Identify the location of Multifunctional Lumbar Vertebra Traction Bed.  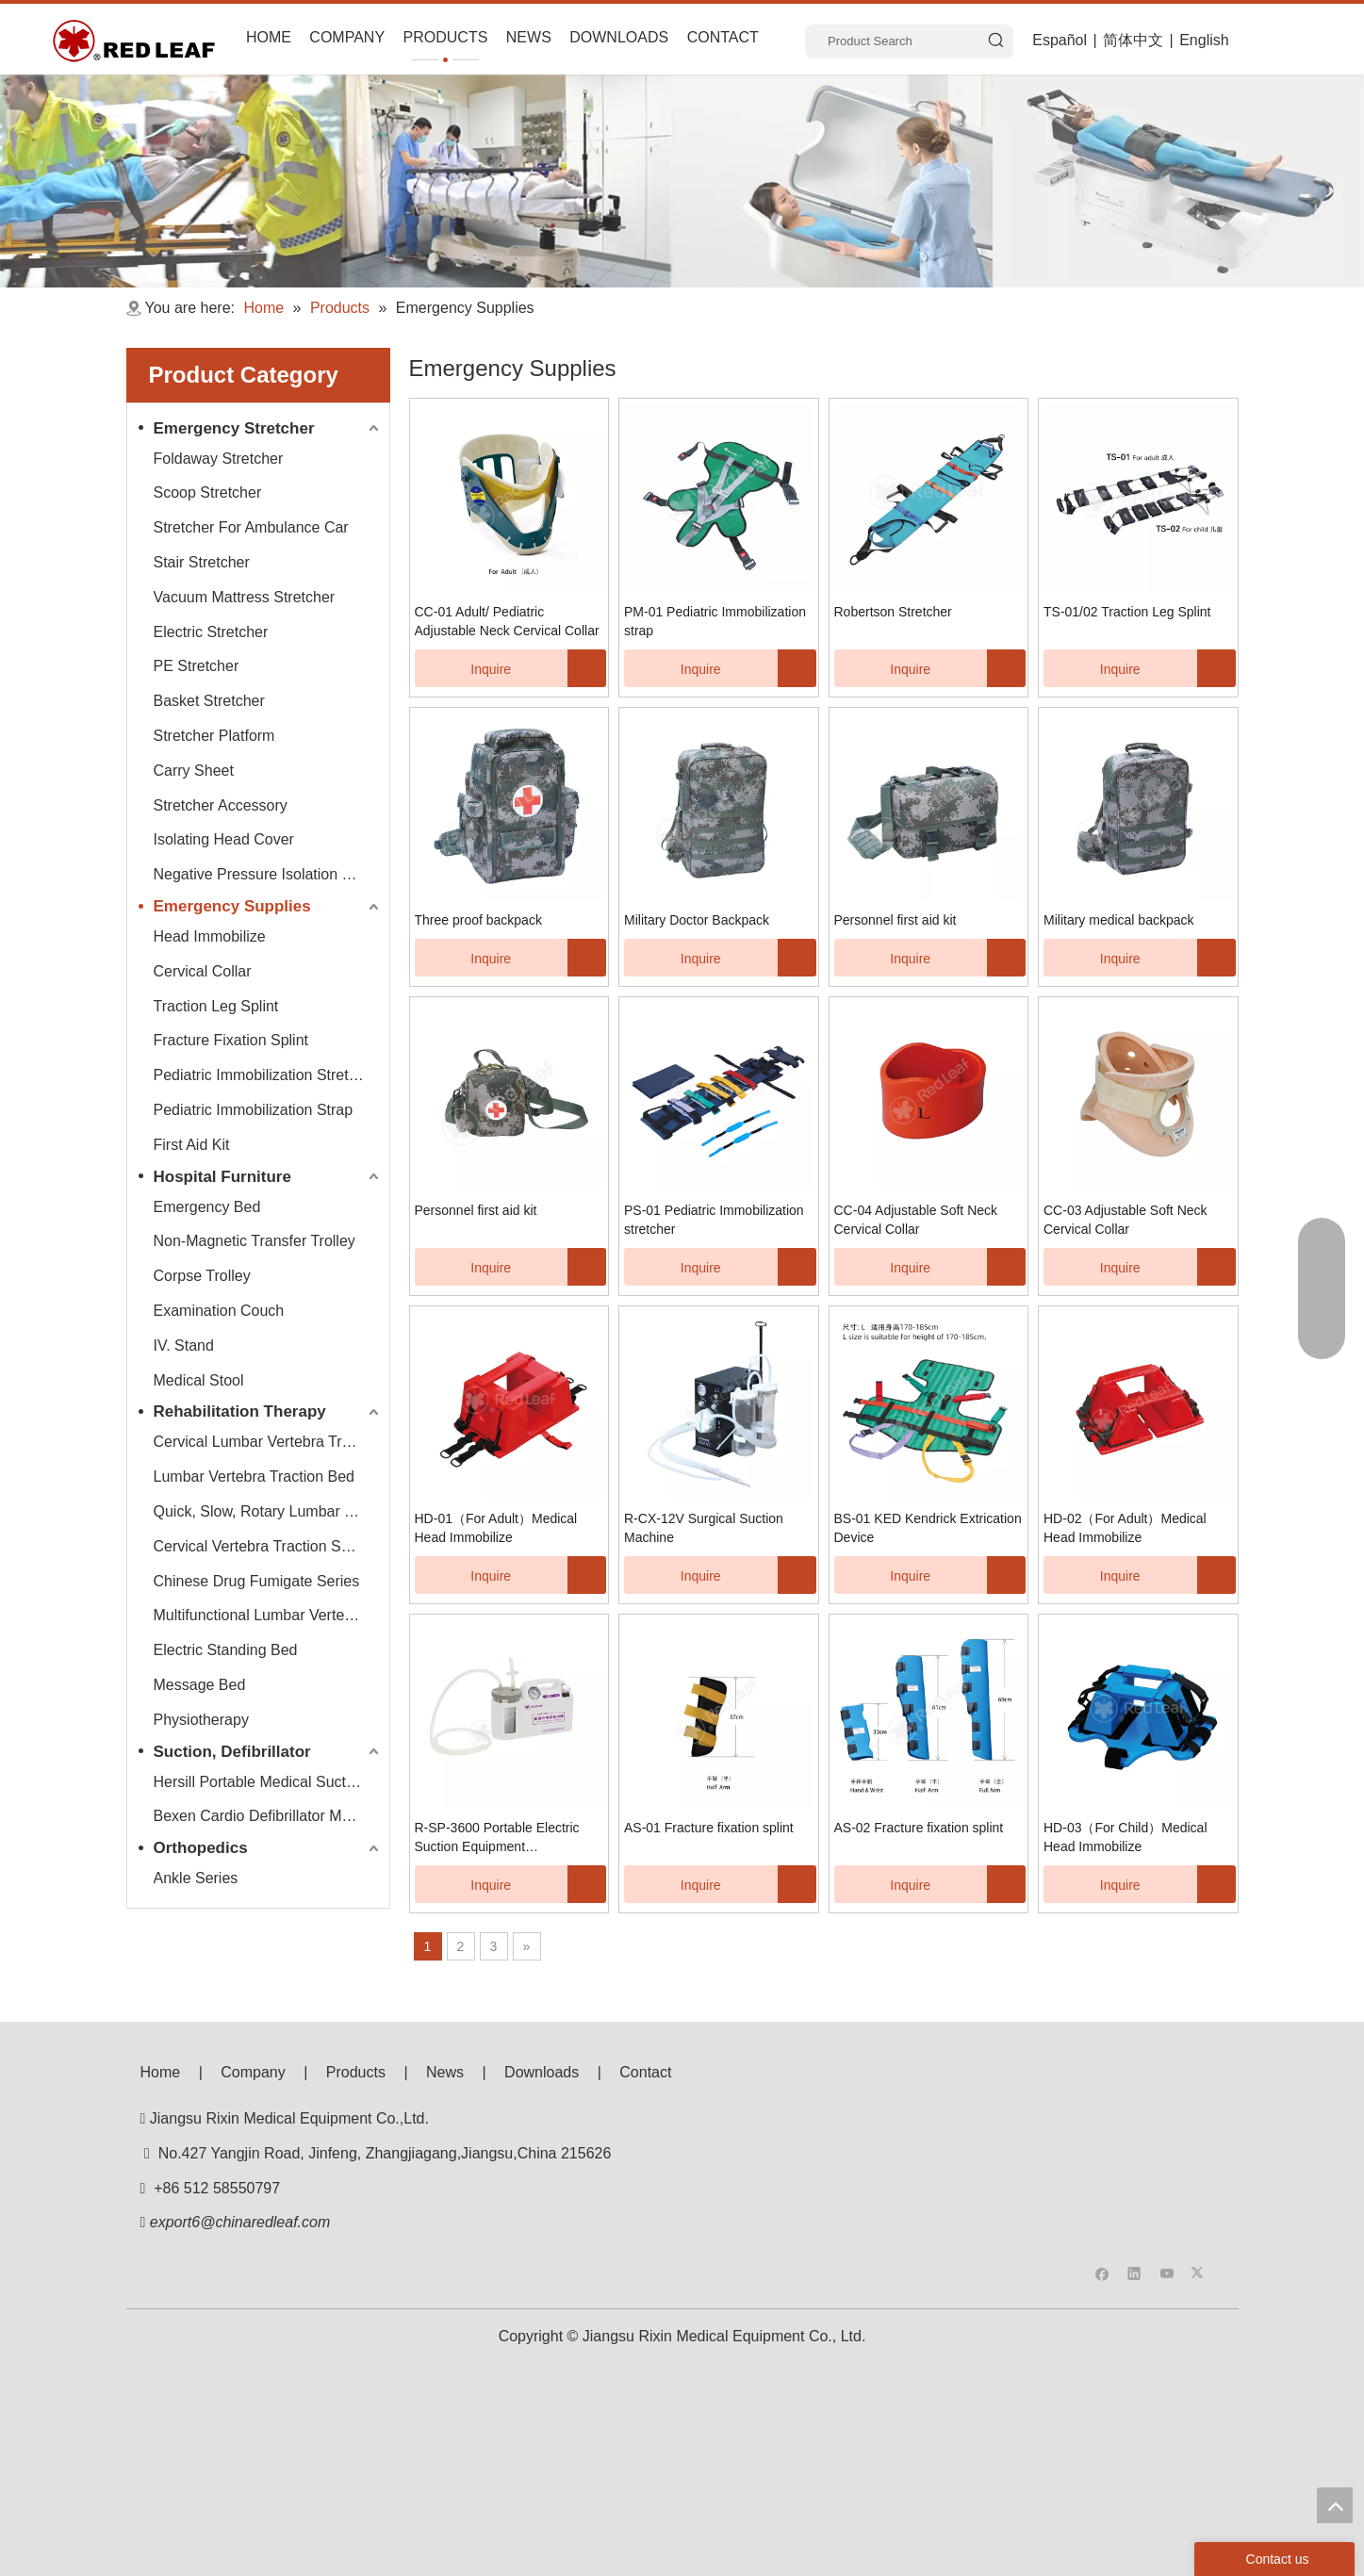
(269, 1615).